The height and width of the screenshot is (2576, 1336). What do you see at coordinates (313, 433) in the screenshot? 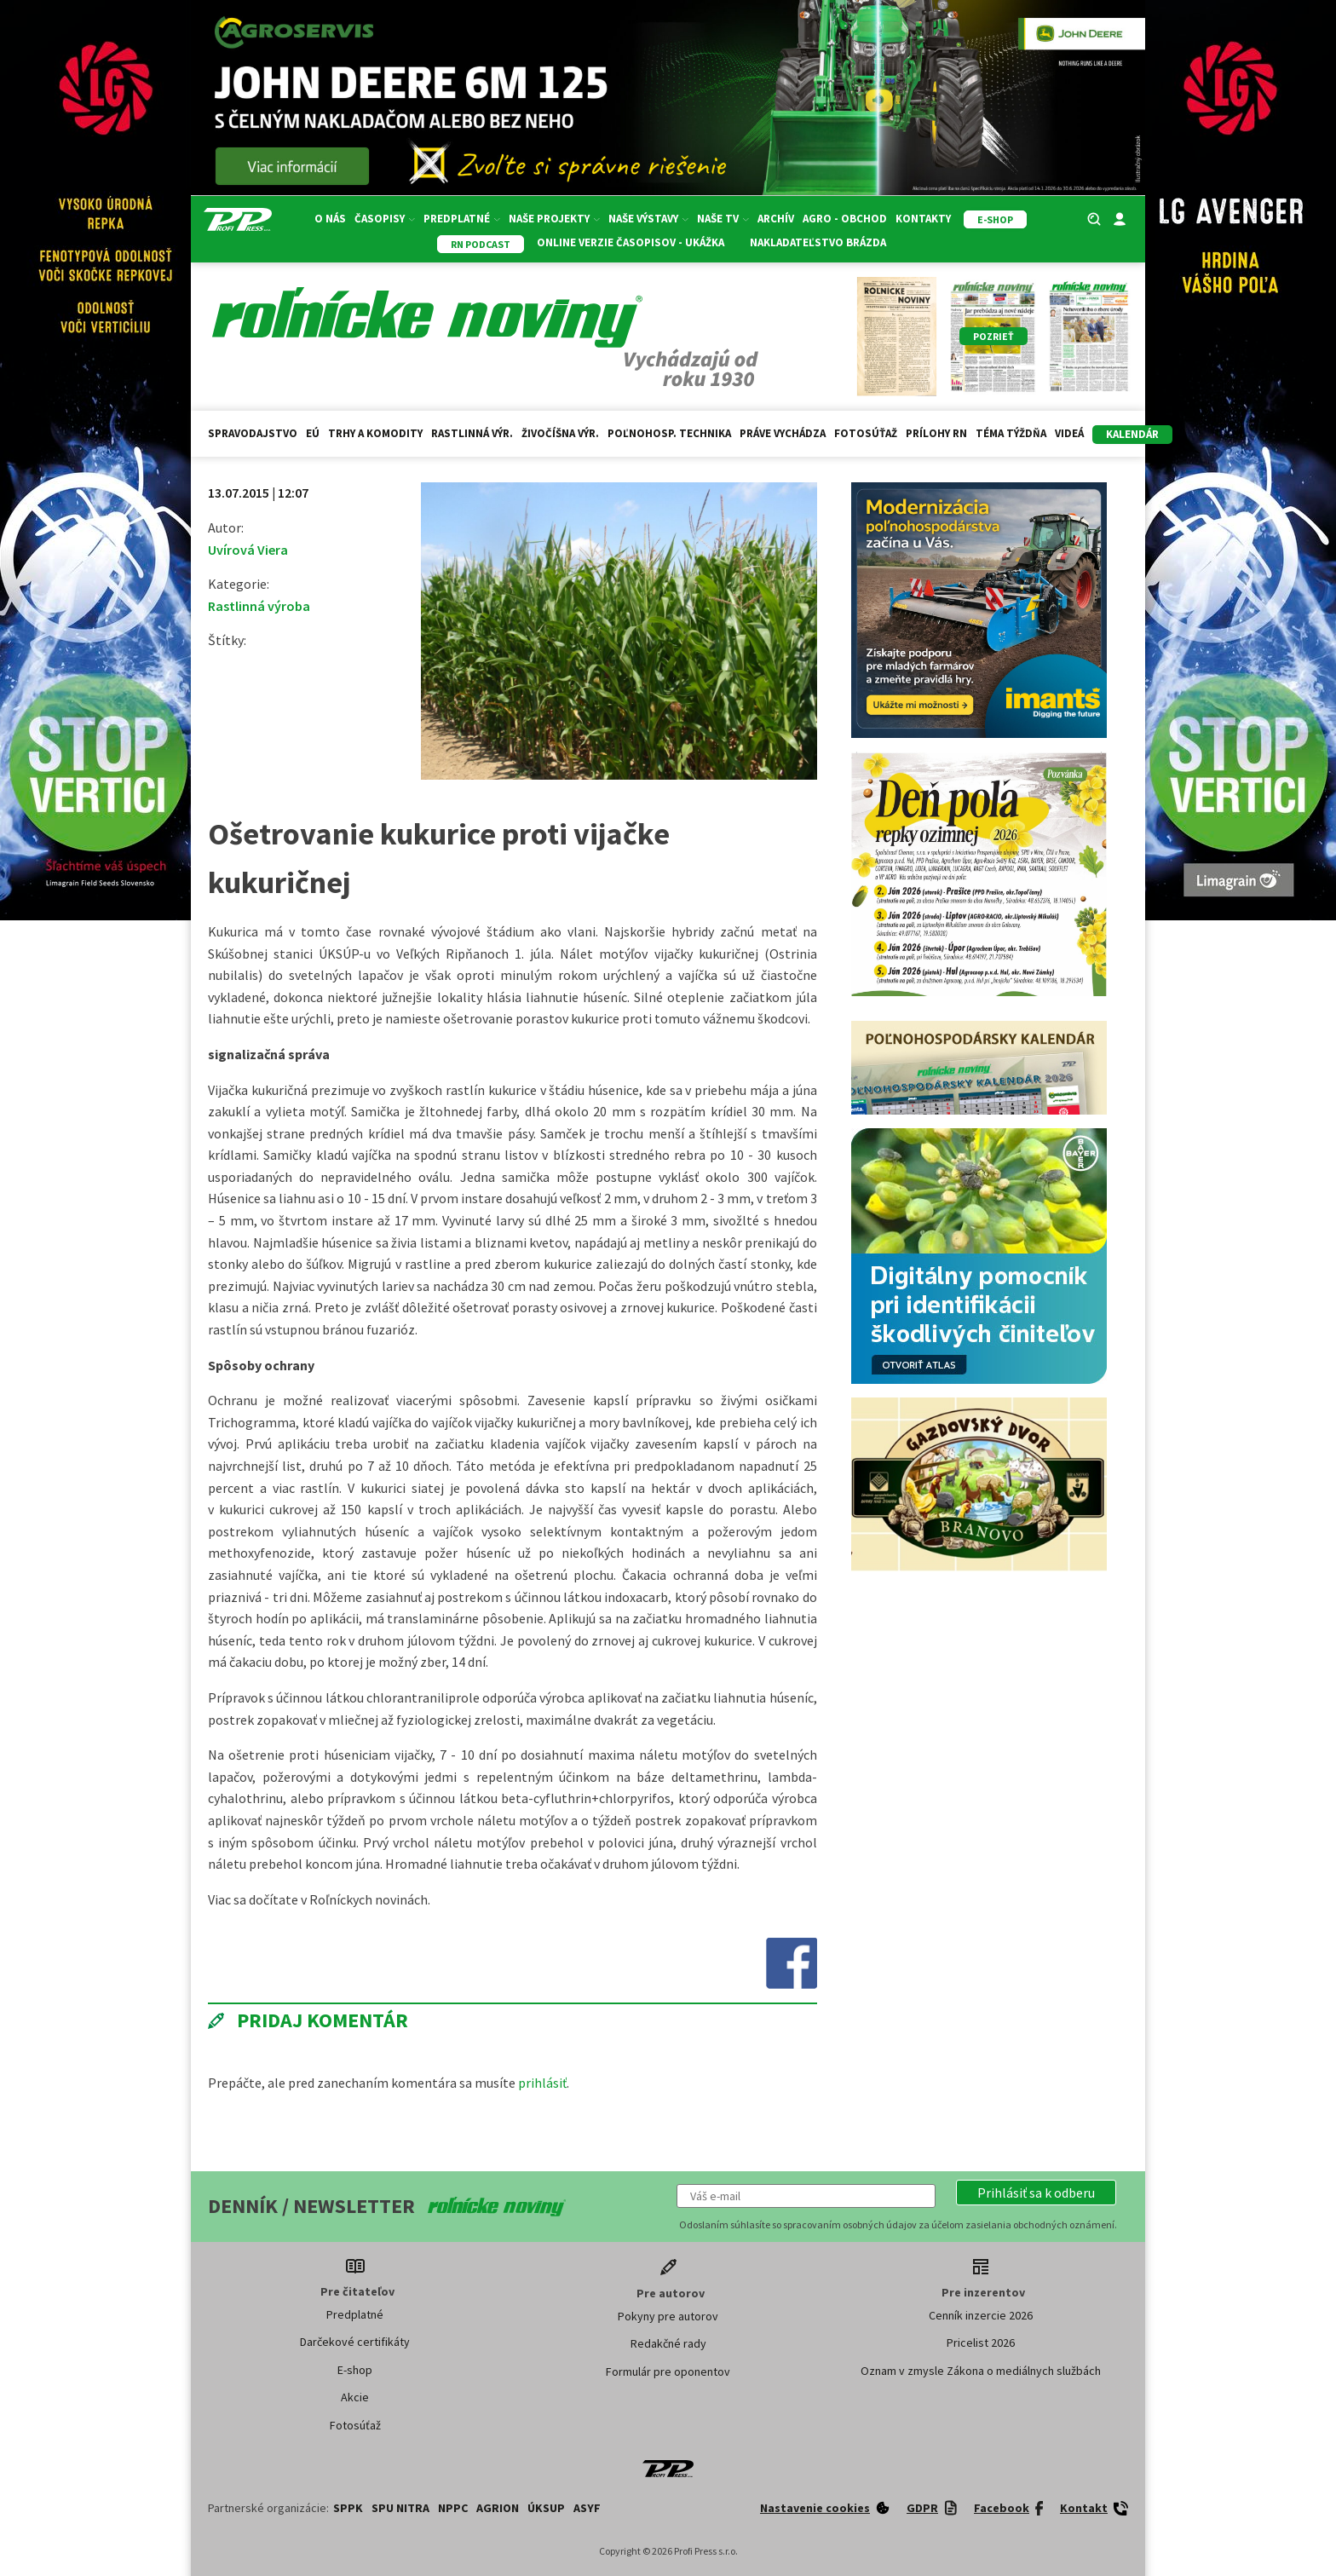
I see `EÚ` at bounding box center [313, 433].